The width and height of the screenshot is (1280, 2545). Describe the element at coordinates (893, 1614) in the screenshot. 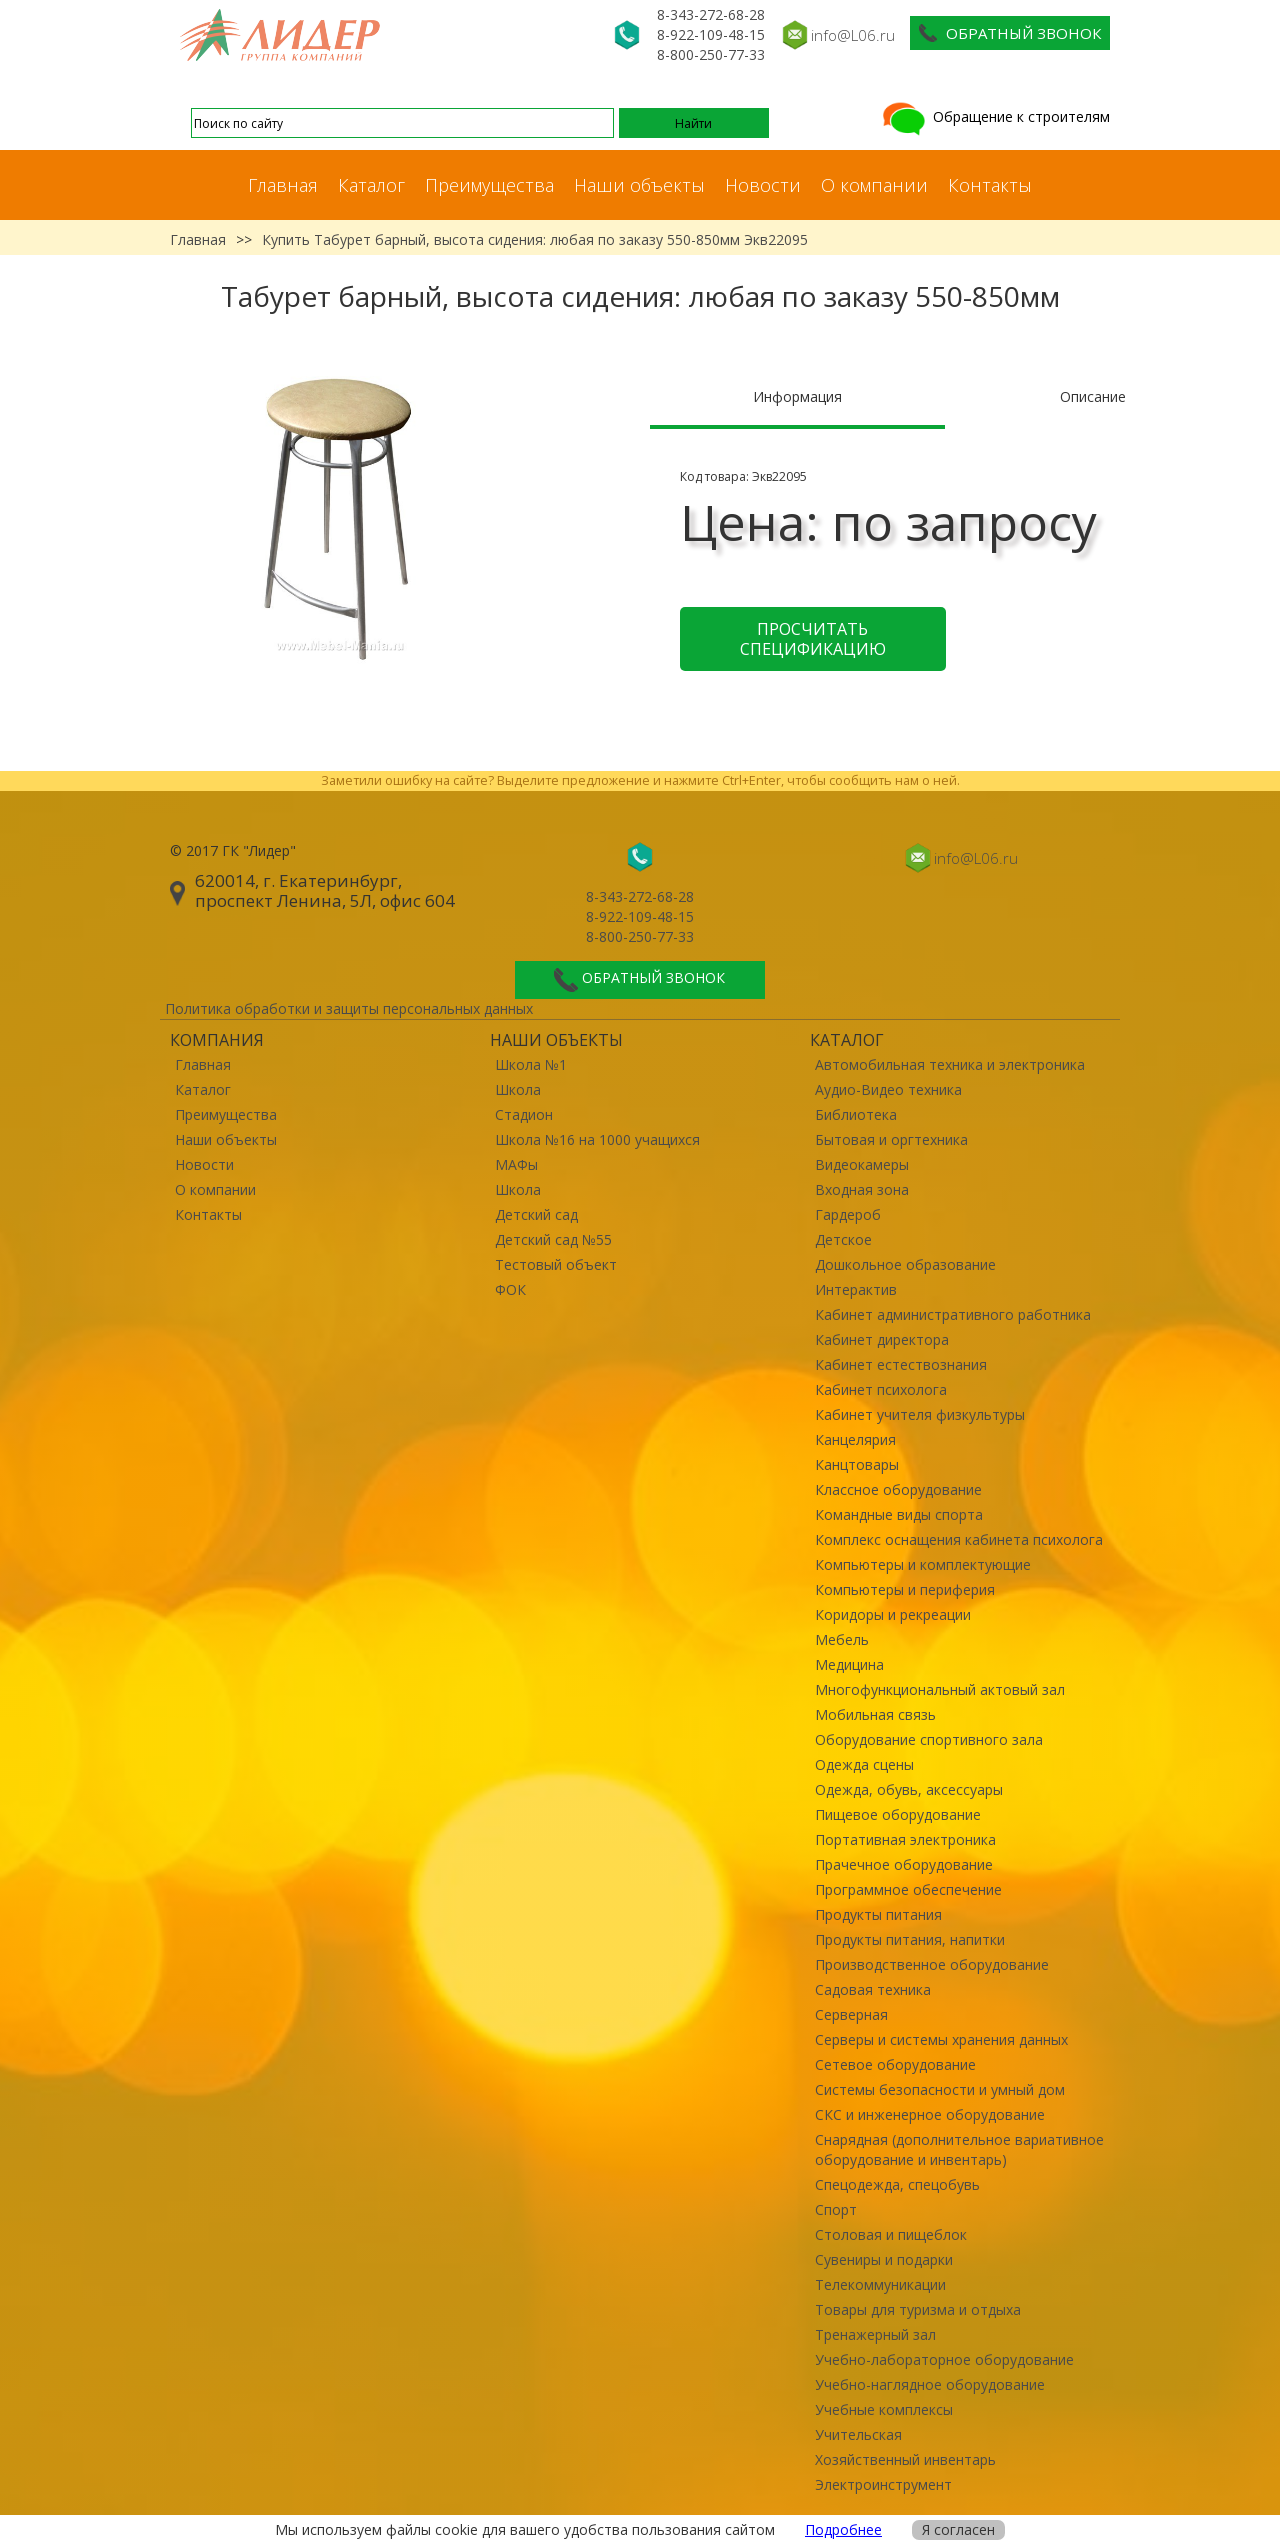

I see `Коридоры и рекреации` at that location.